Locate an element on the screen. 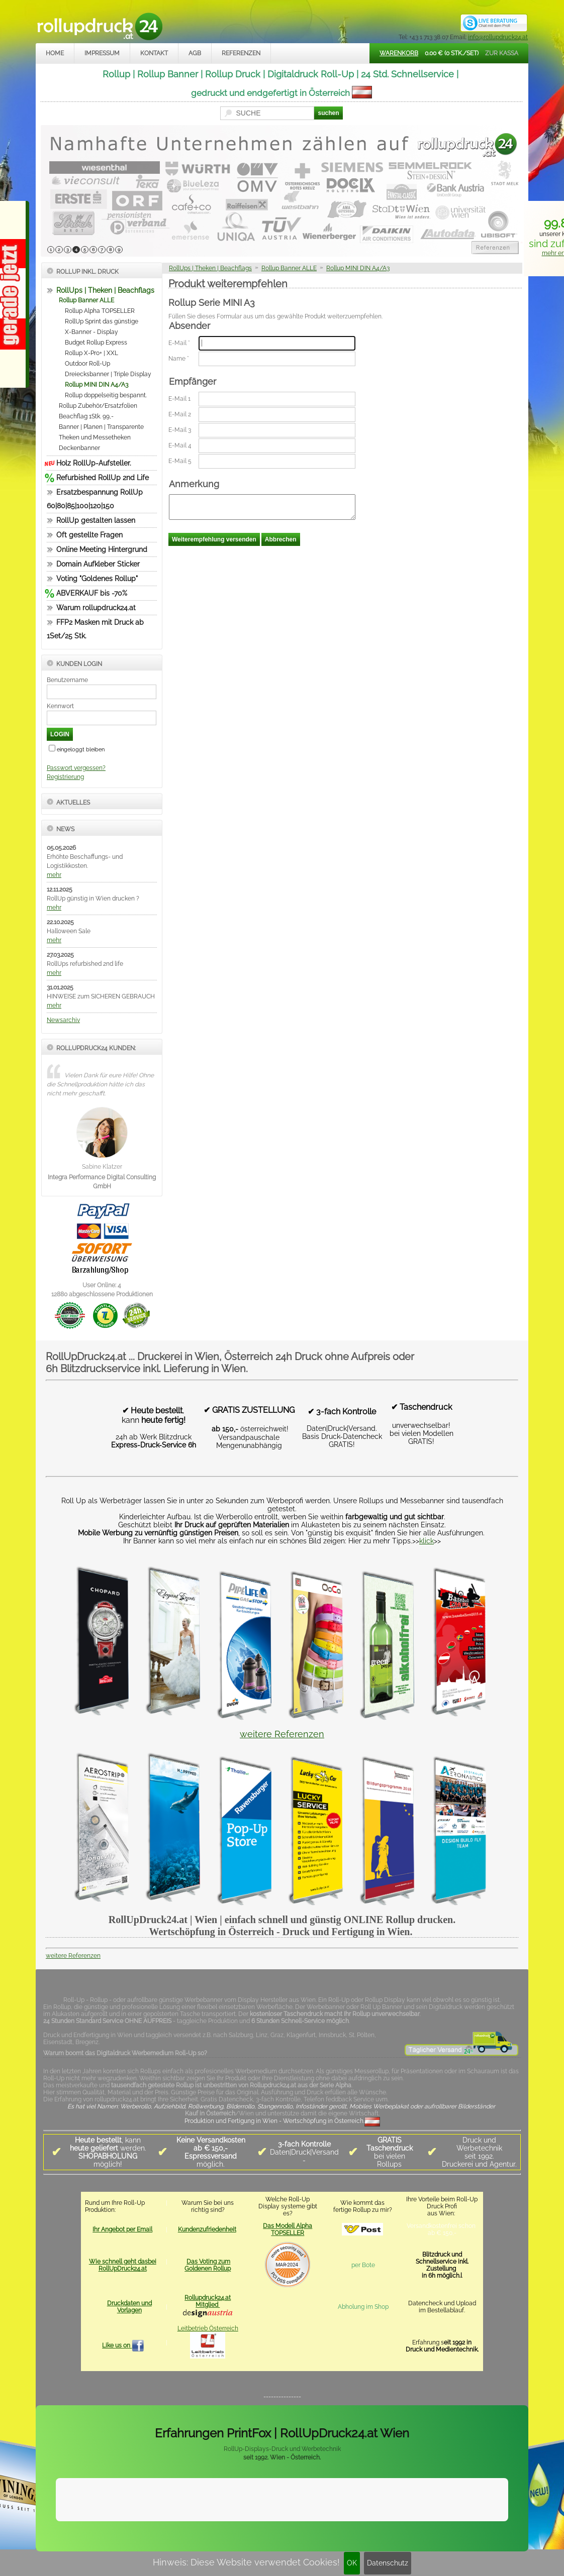  AGB is located at coordinates (195, 53).